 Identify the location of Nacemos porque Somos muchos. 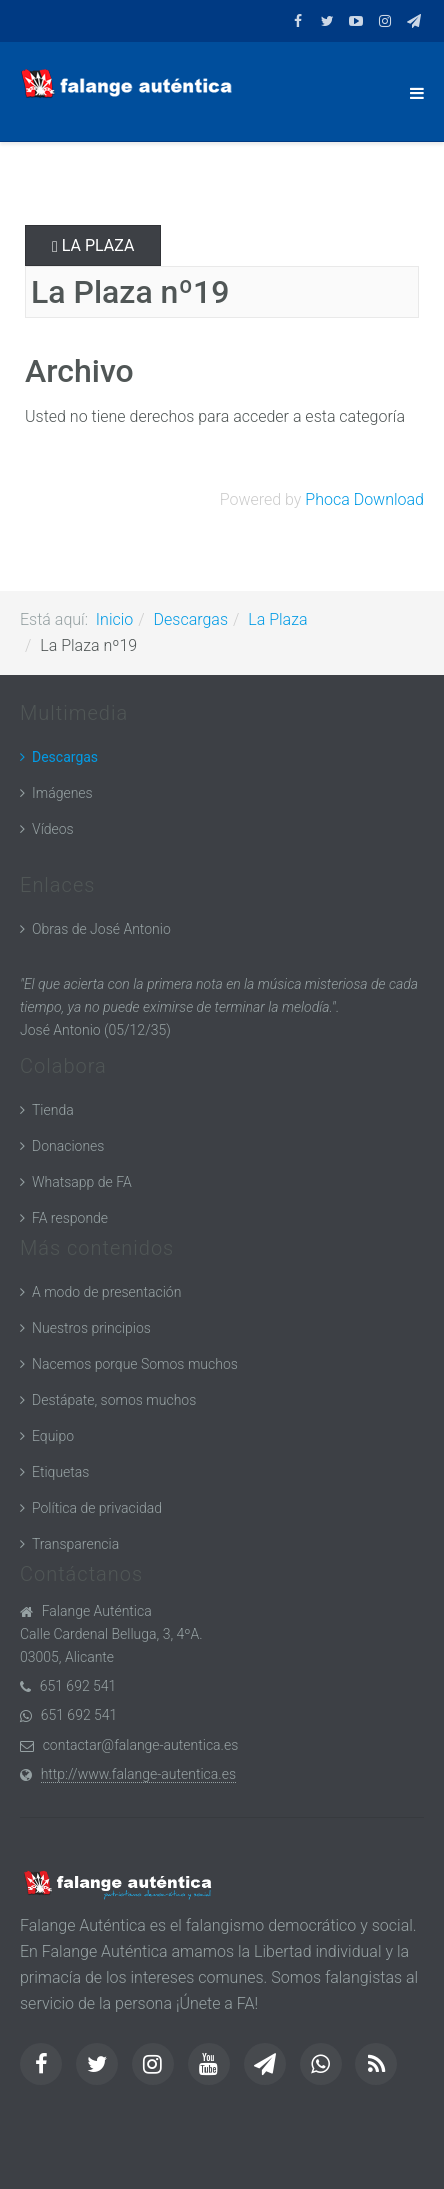
(135, 1364).